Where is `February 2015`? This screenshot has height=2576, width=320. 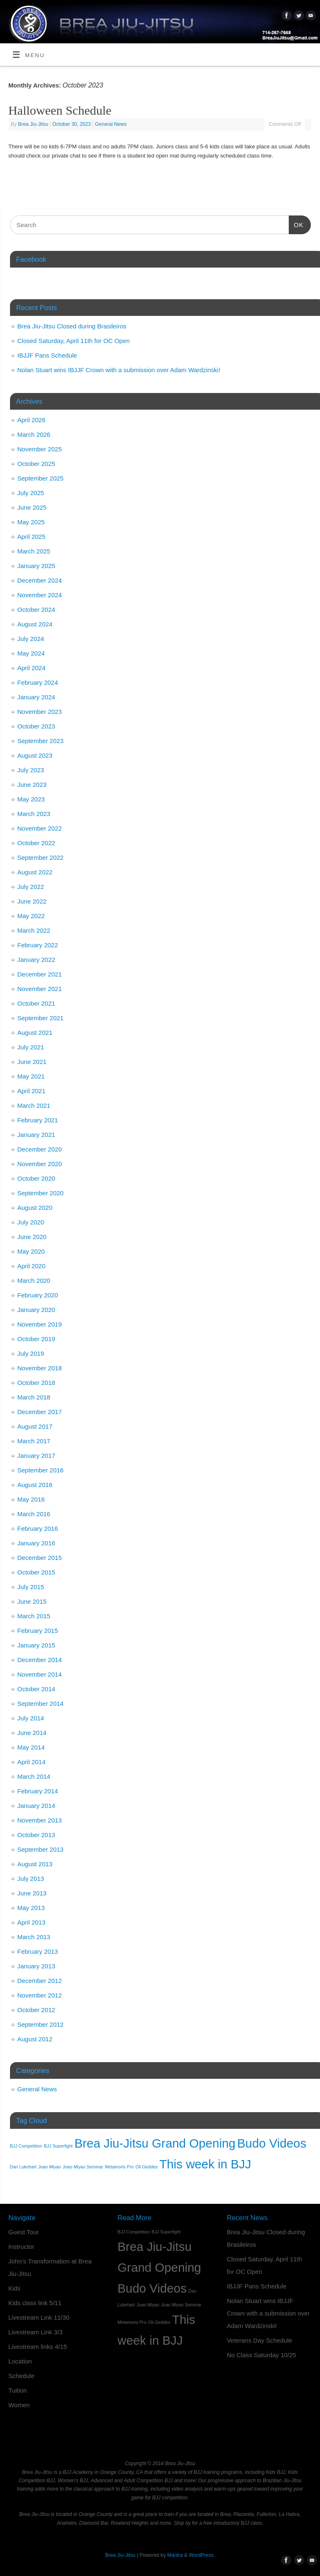
February 2015 is located at coordinates (38, 1630).